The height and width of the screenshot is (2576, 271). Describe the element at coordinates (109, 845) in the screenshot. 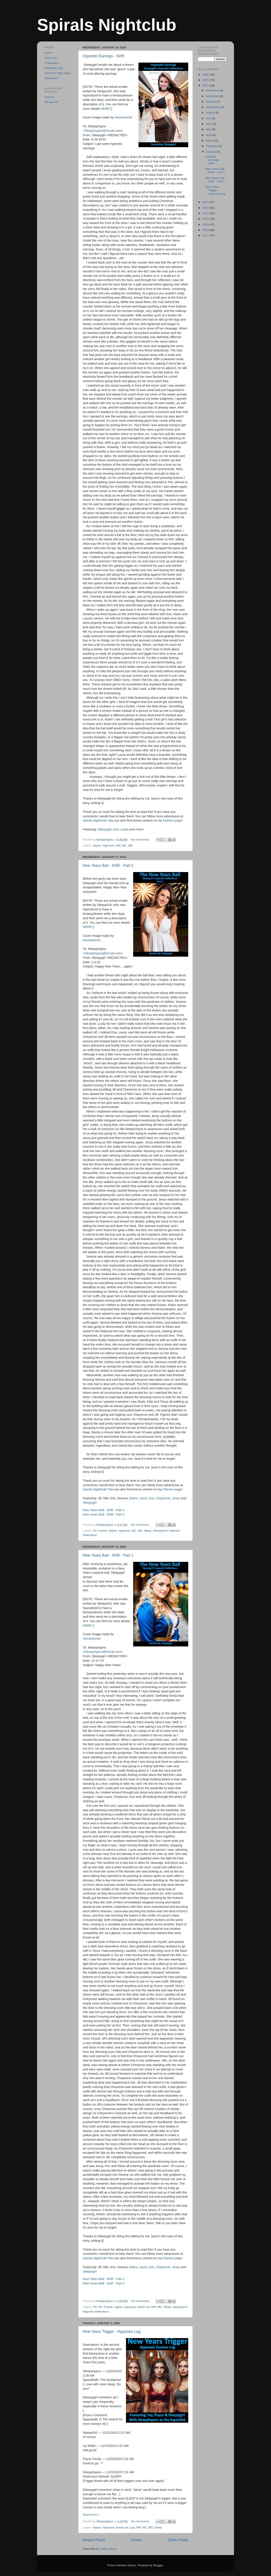

I see `Hypnosis` at that location.